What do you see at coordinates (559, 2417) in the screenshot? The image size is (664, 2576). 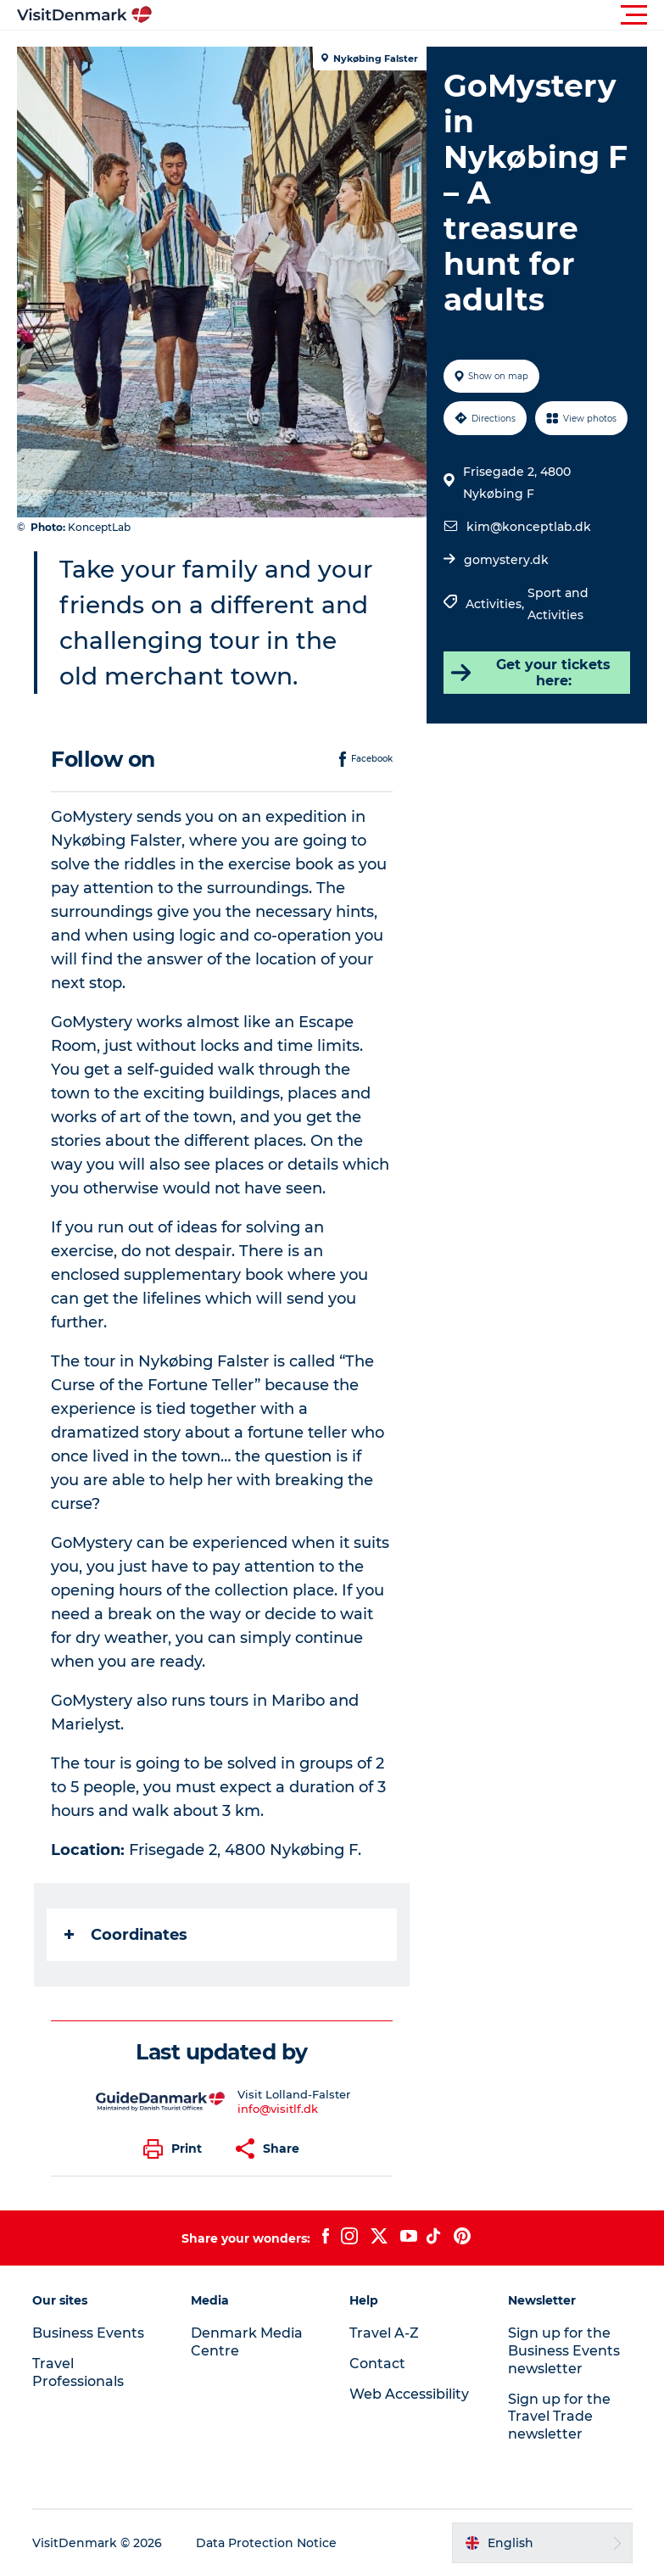 I see `Sign up for the Travel Trade newsletter` at bounding box center [559, 2417].